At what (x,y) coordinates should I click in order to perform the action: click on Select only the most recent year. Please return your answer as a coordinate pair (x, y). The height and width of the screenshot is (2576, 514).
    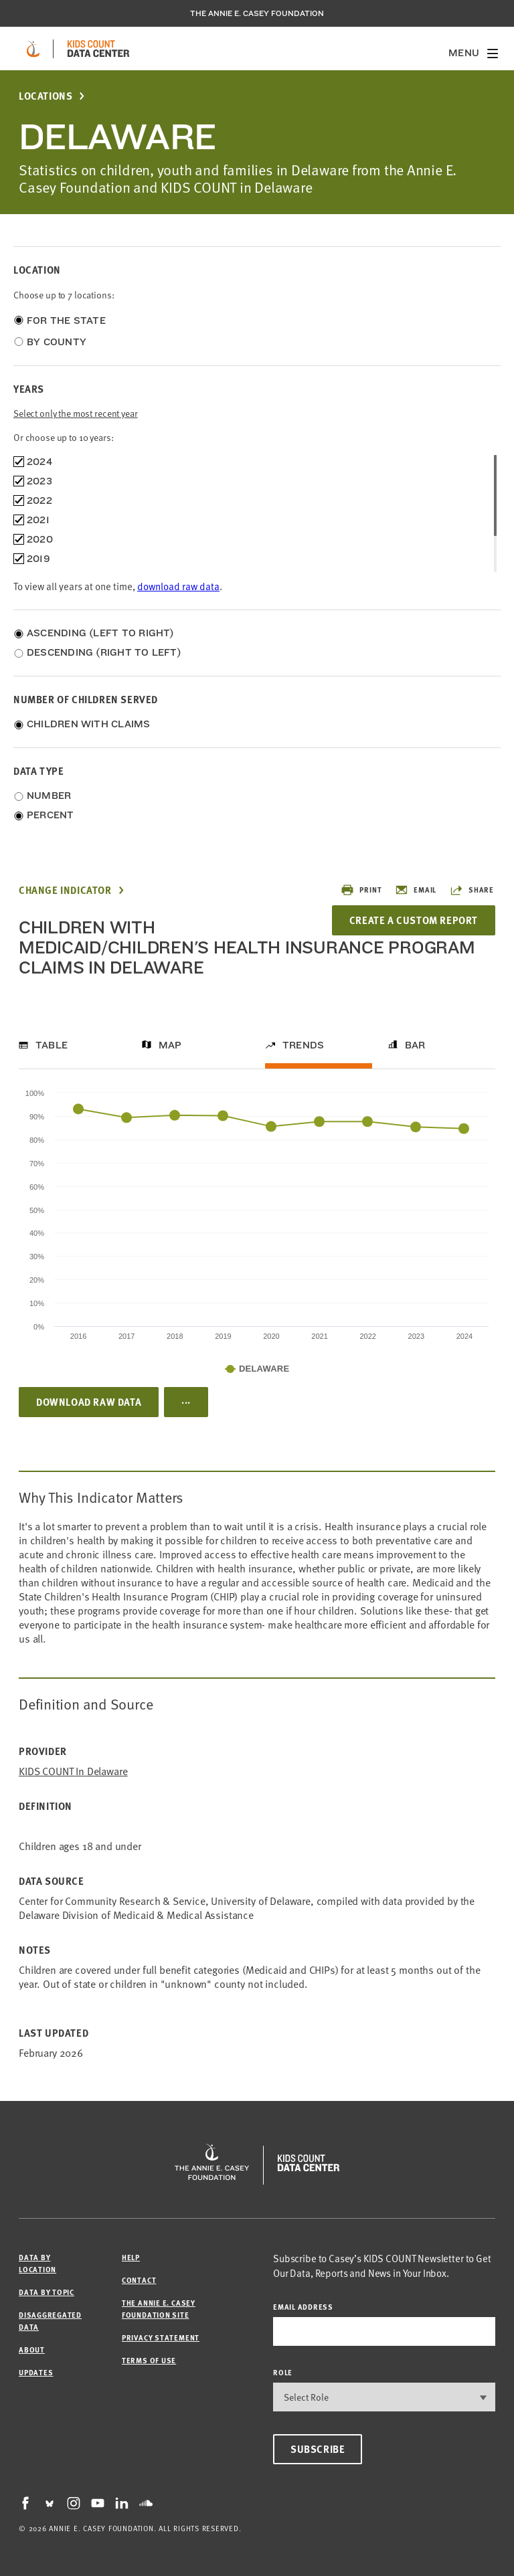
    Looking at the image, I should click on (75, 413).